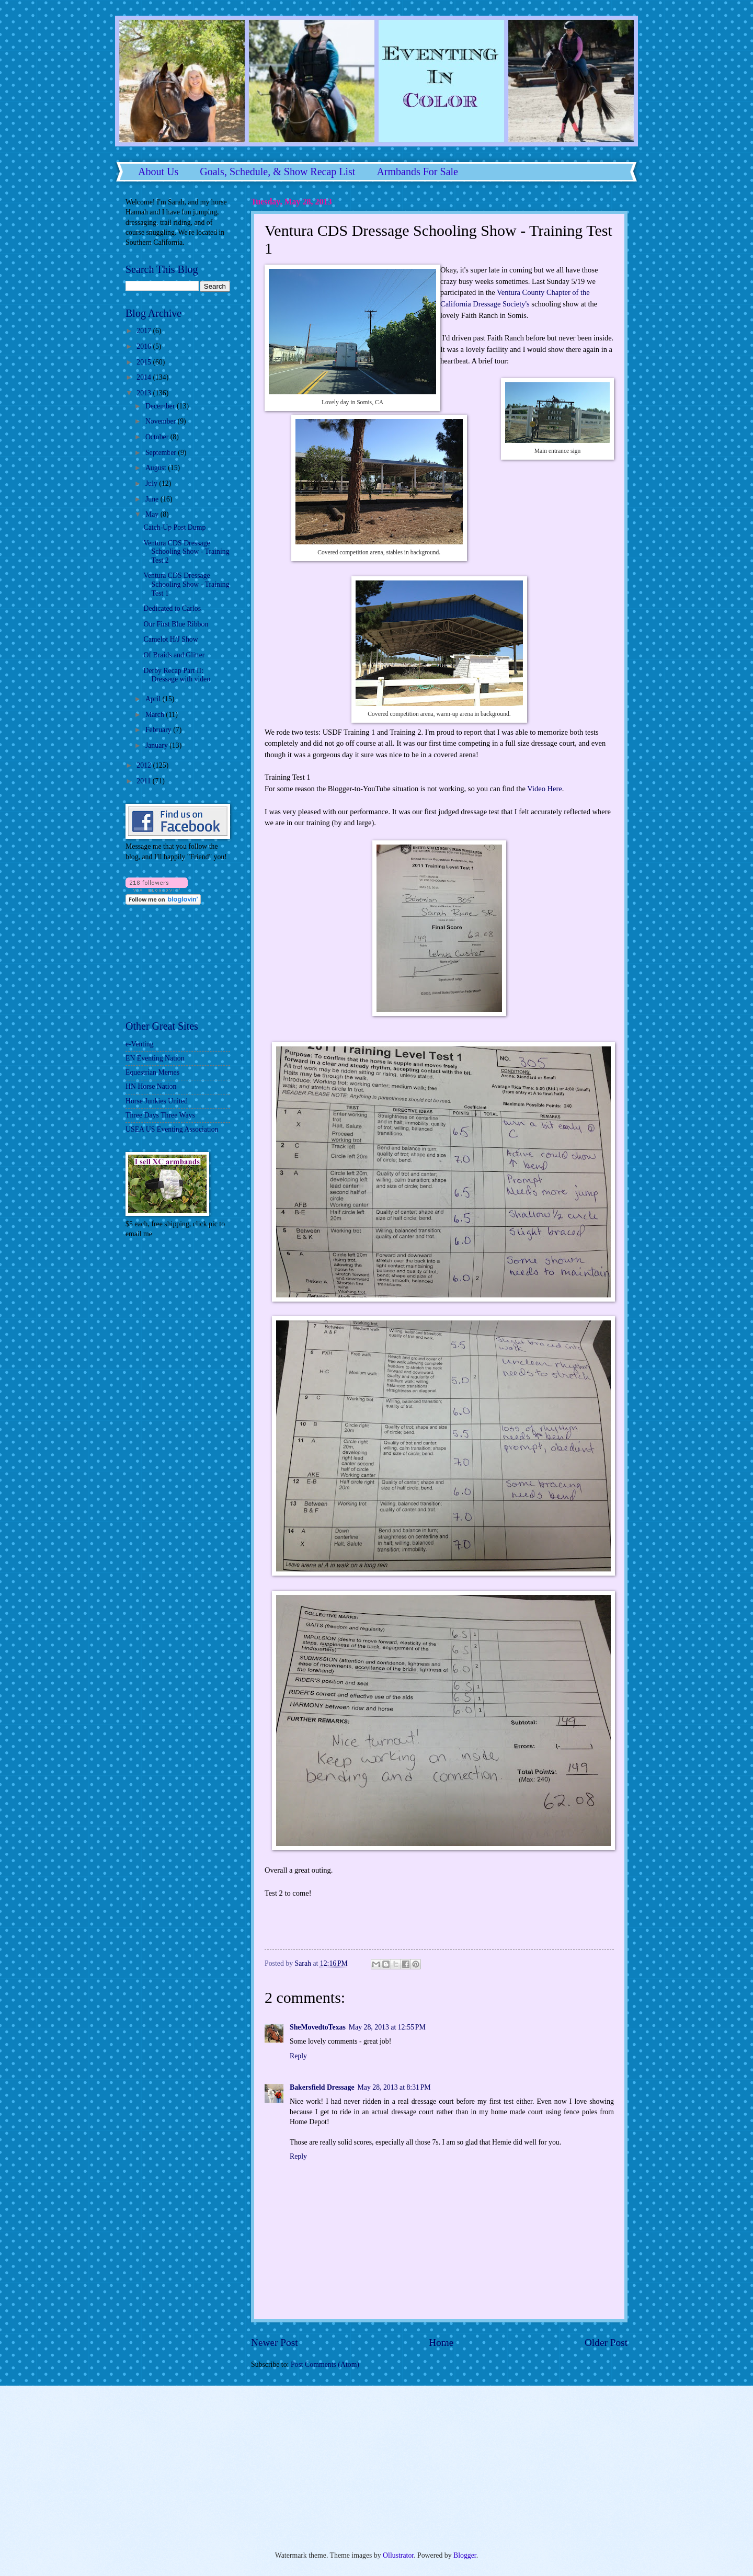  What do you see at coordinates (152, 1072) in the screenshot?
I see `Equestrian Memes` at bounding box center [152, 1072].